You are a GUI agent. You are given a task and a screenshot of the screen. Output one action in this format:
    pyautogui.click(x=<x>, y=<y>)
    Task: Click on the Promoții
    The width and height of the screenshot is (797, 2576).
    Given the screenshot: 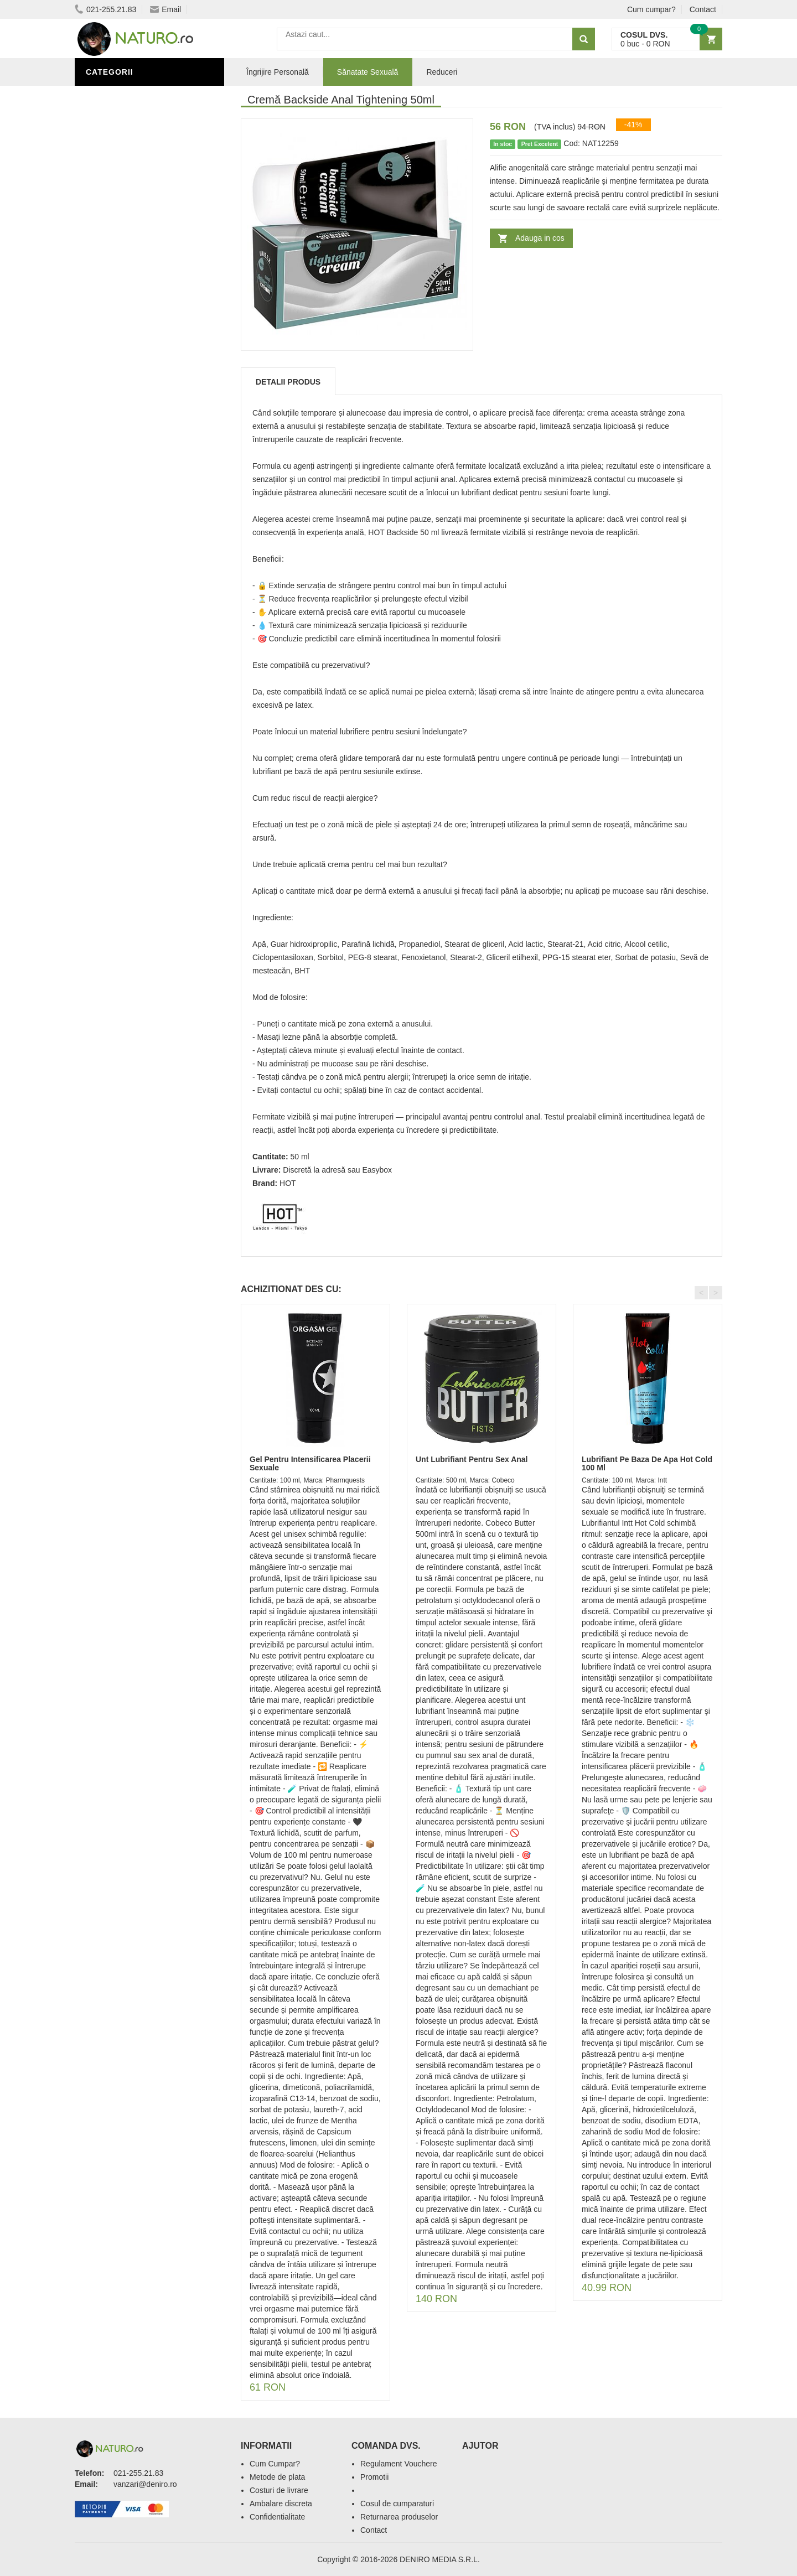 What is the action you would take?
    pyautogui.click(x=108, y=378)
    